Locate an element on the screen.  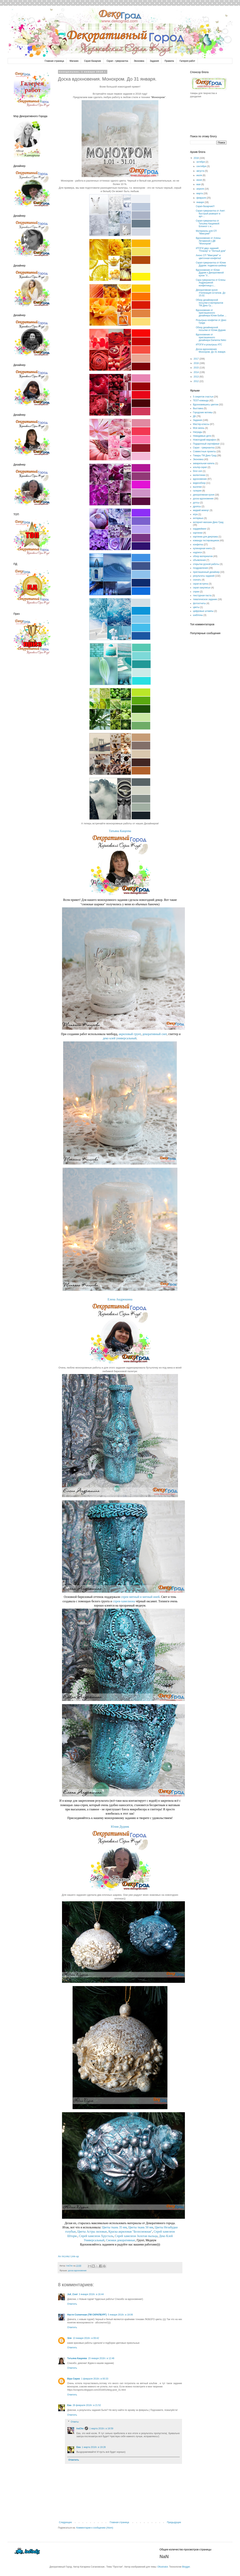
февраля is located at coordinates (201, 198).